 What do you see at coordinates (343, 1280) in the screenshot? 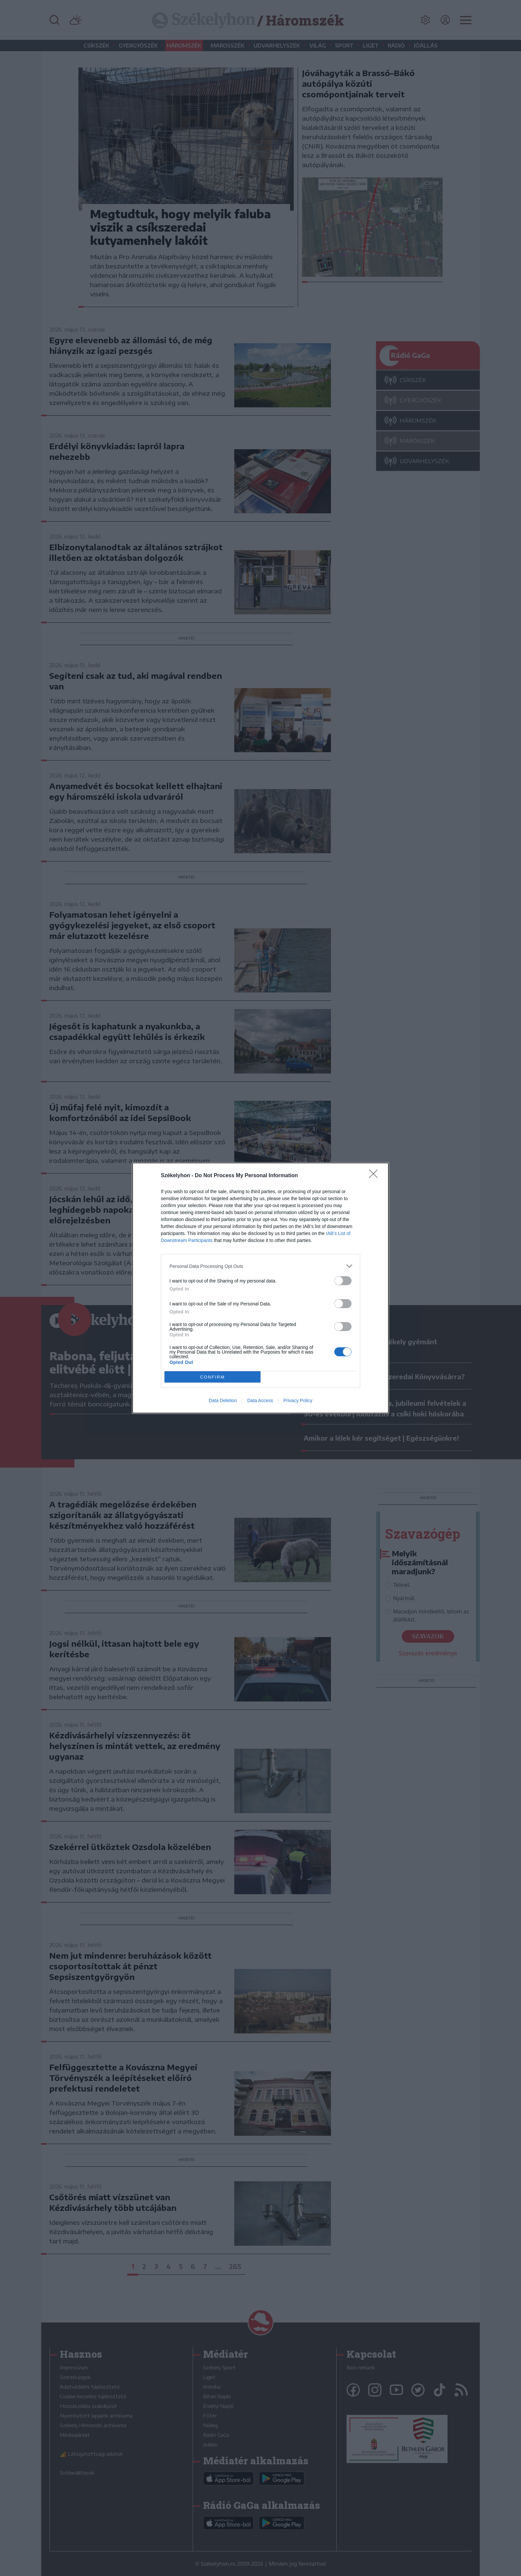
I see `[switch]` at bounding box center [343, 1280].